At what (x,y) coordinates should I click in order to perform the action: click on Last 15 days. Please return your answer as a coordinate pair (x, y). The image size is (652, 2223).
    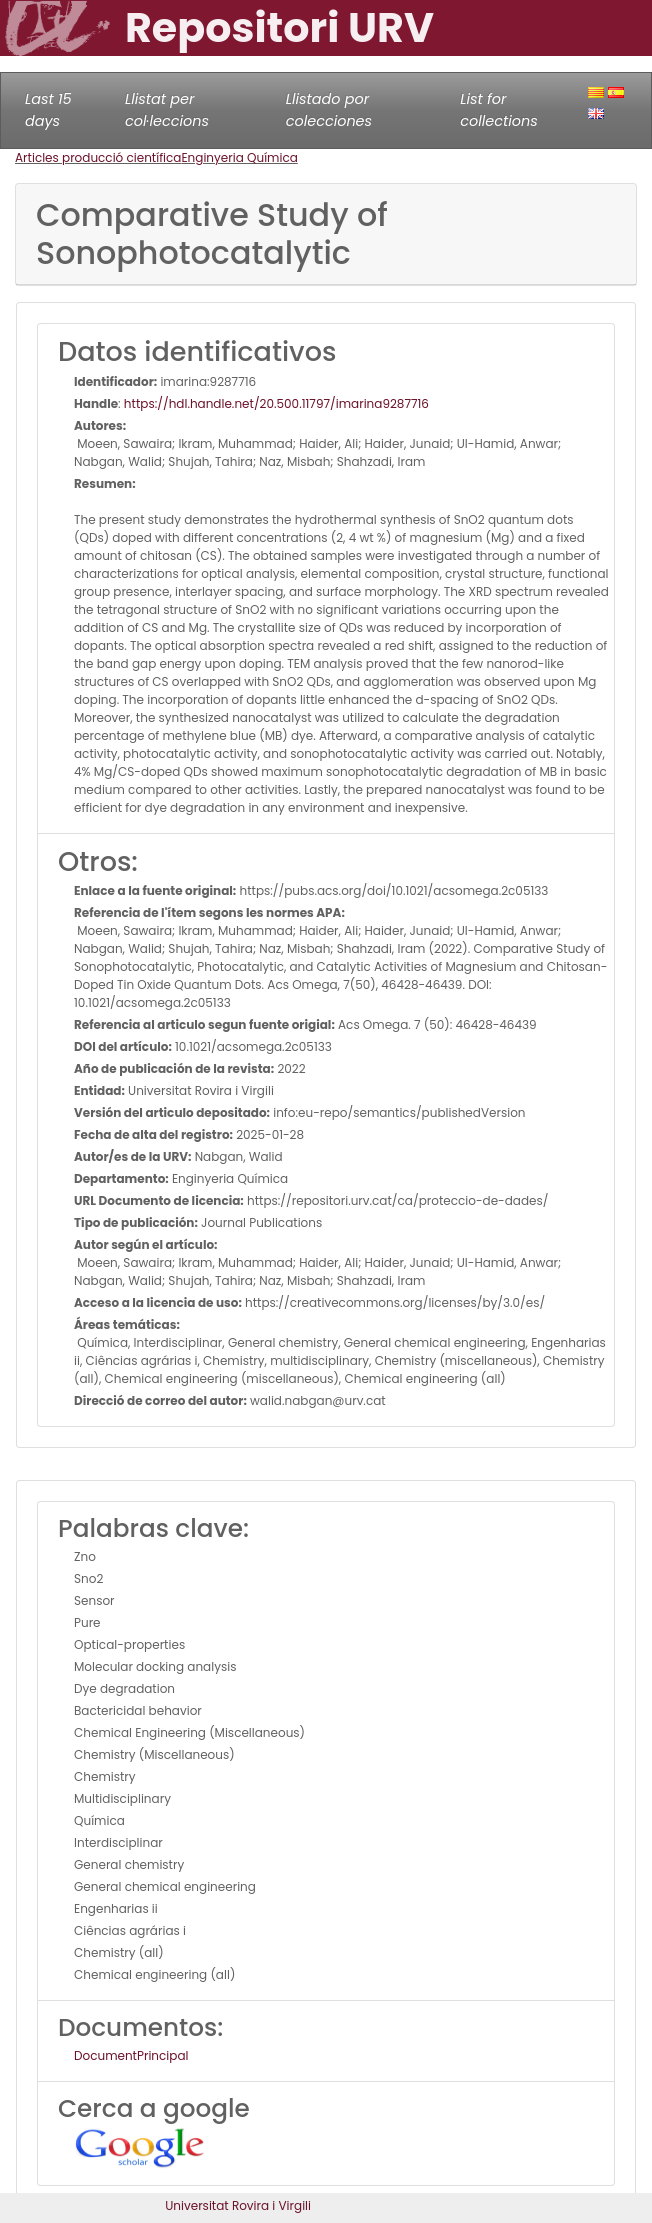
    Looking at the image, I should click on (48, 110).